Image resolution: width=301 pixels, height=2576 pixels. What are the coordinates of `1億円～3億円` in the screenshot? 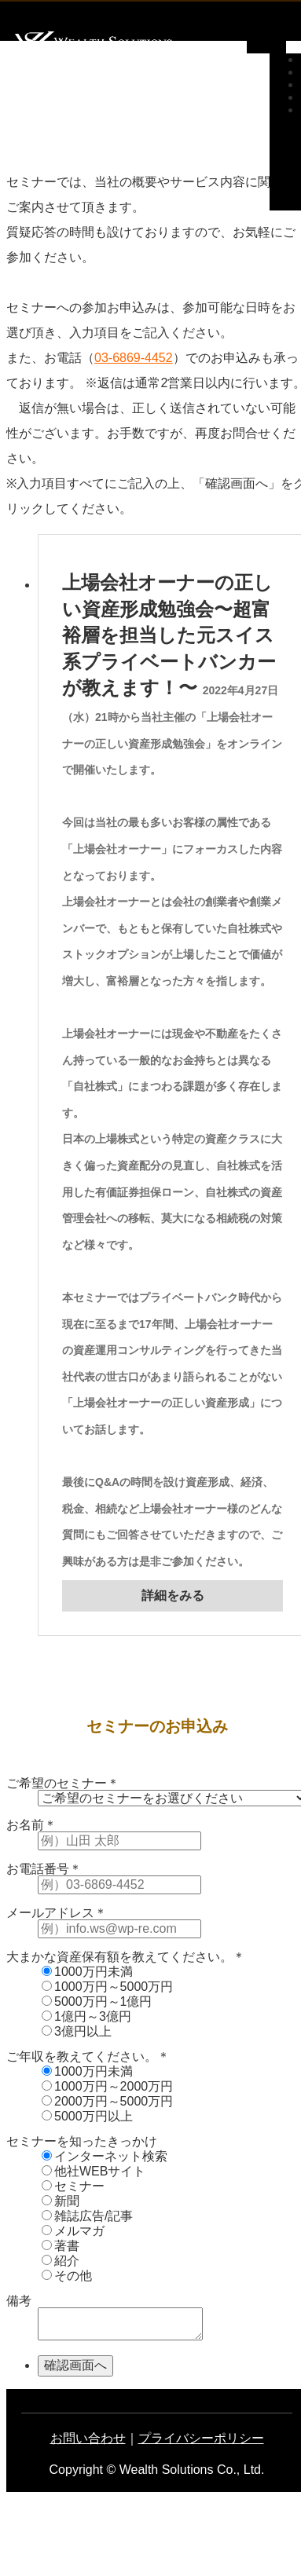 It's located at (86, 2016).